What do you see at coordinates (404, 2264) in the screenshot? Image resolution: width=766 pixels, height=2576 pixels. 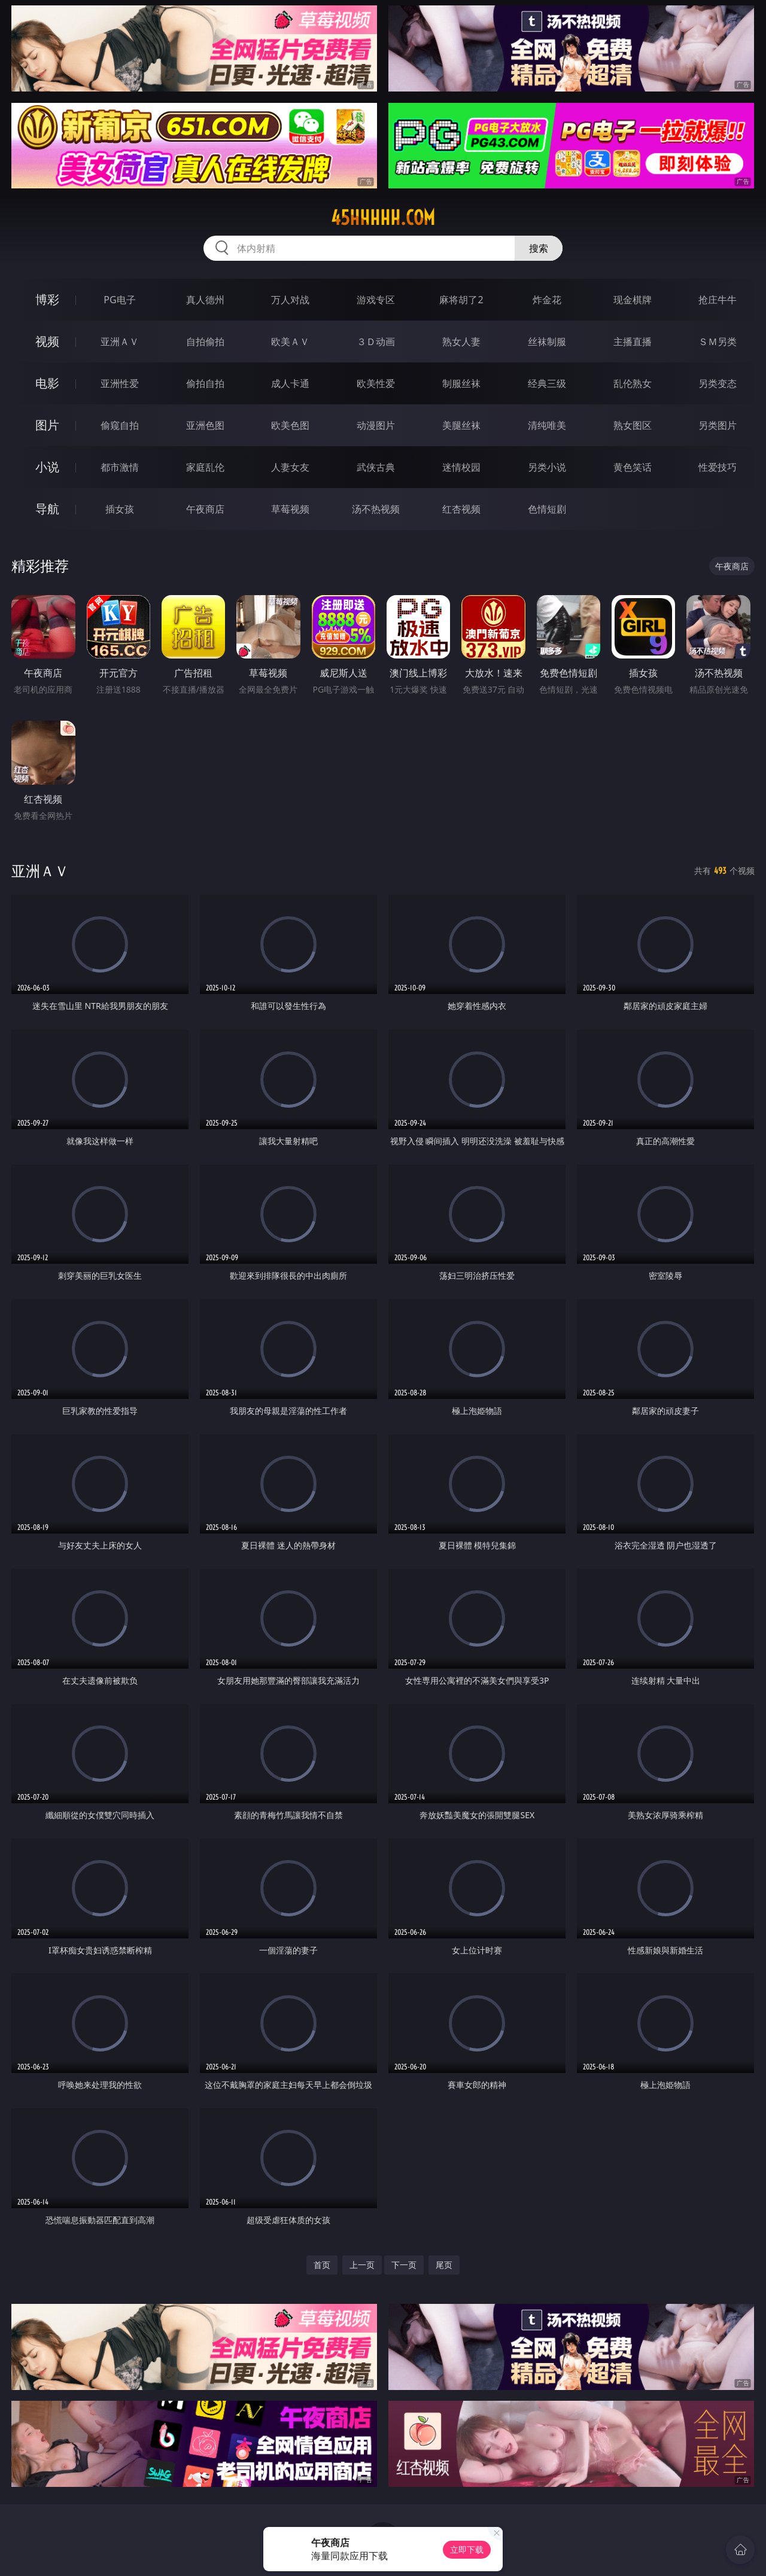 I see `下一页` at bounding box center [404, 2264].